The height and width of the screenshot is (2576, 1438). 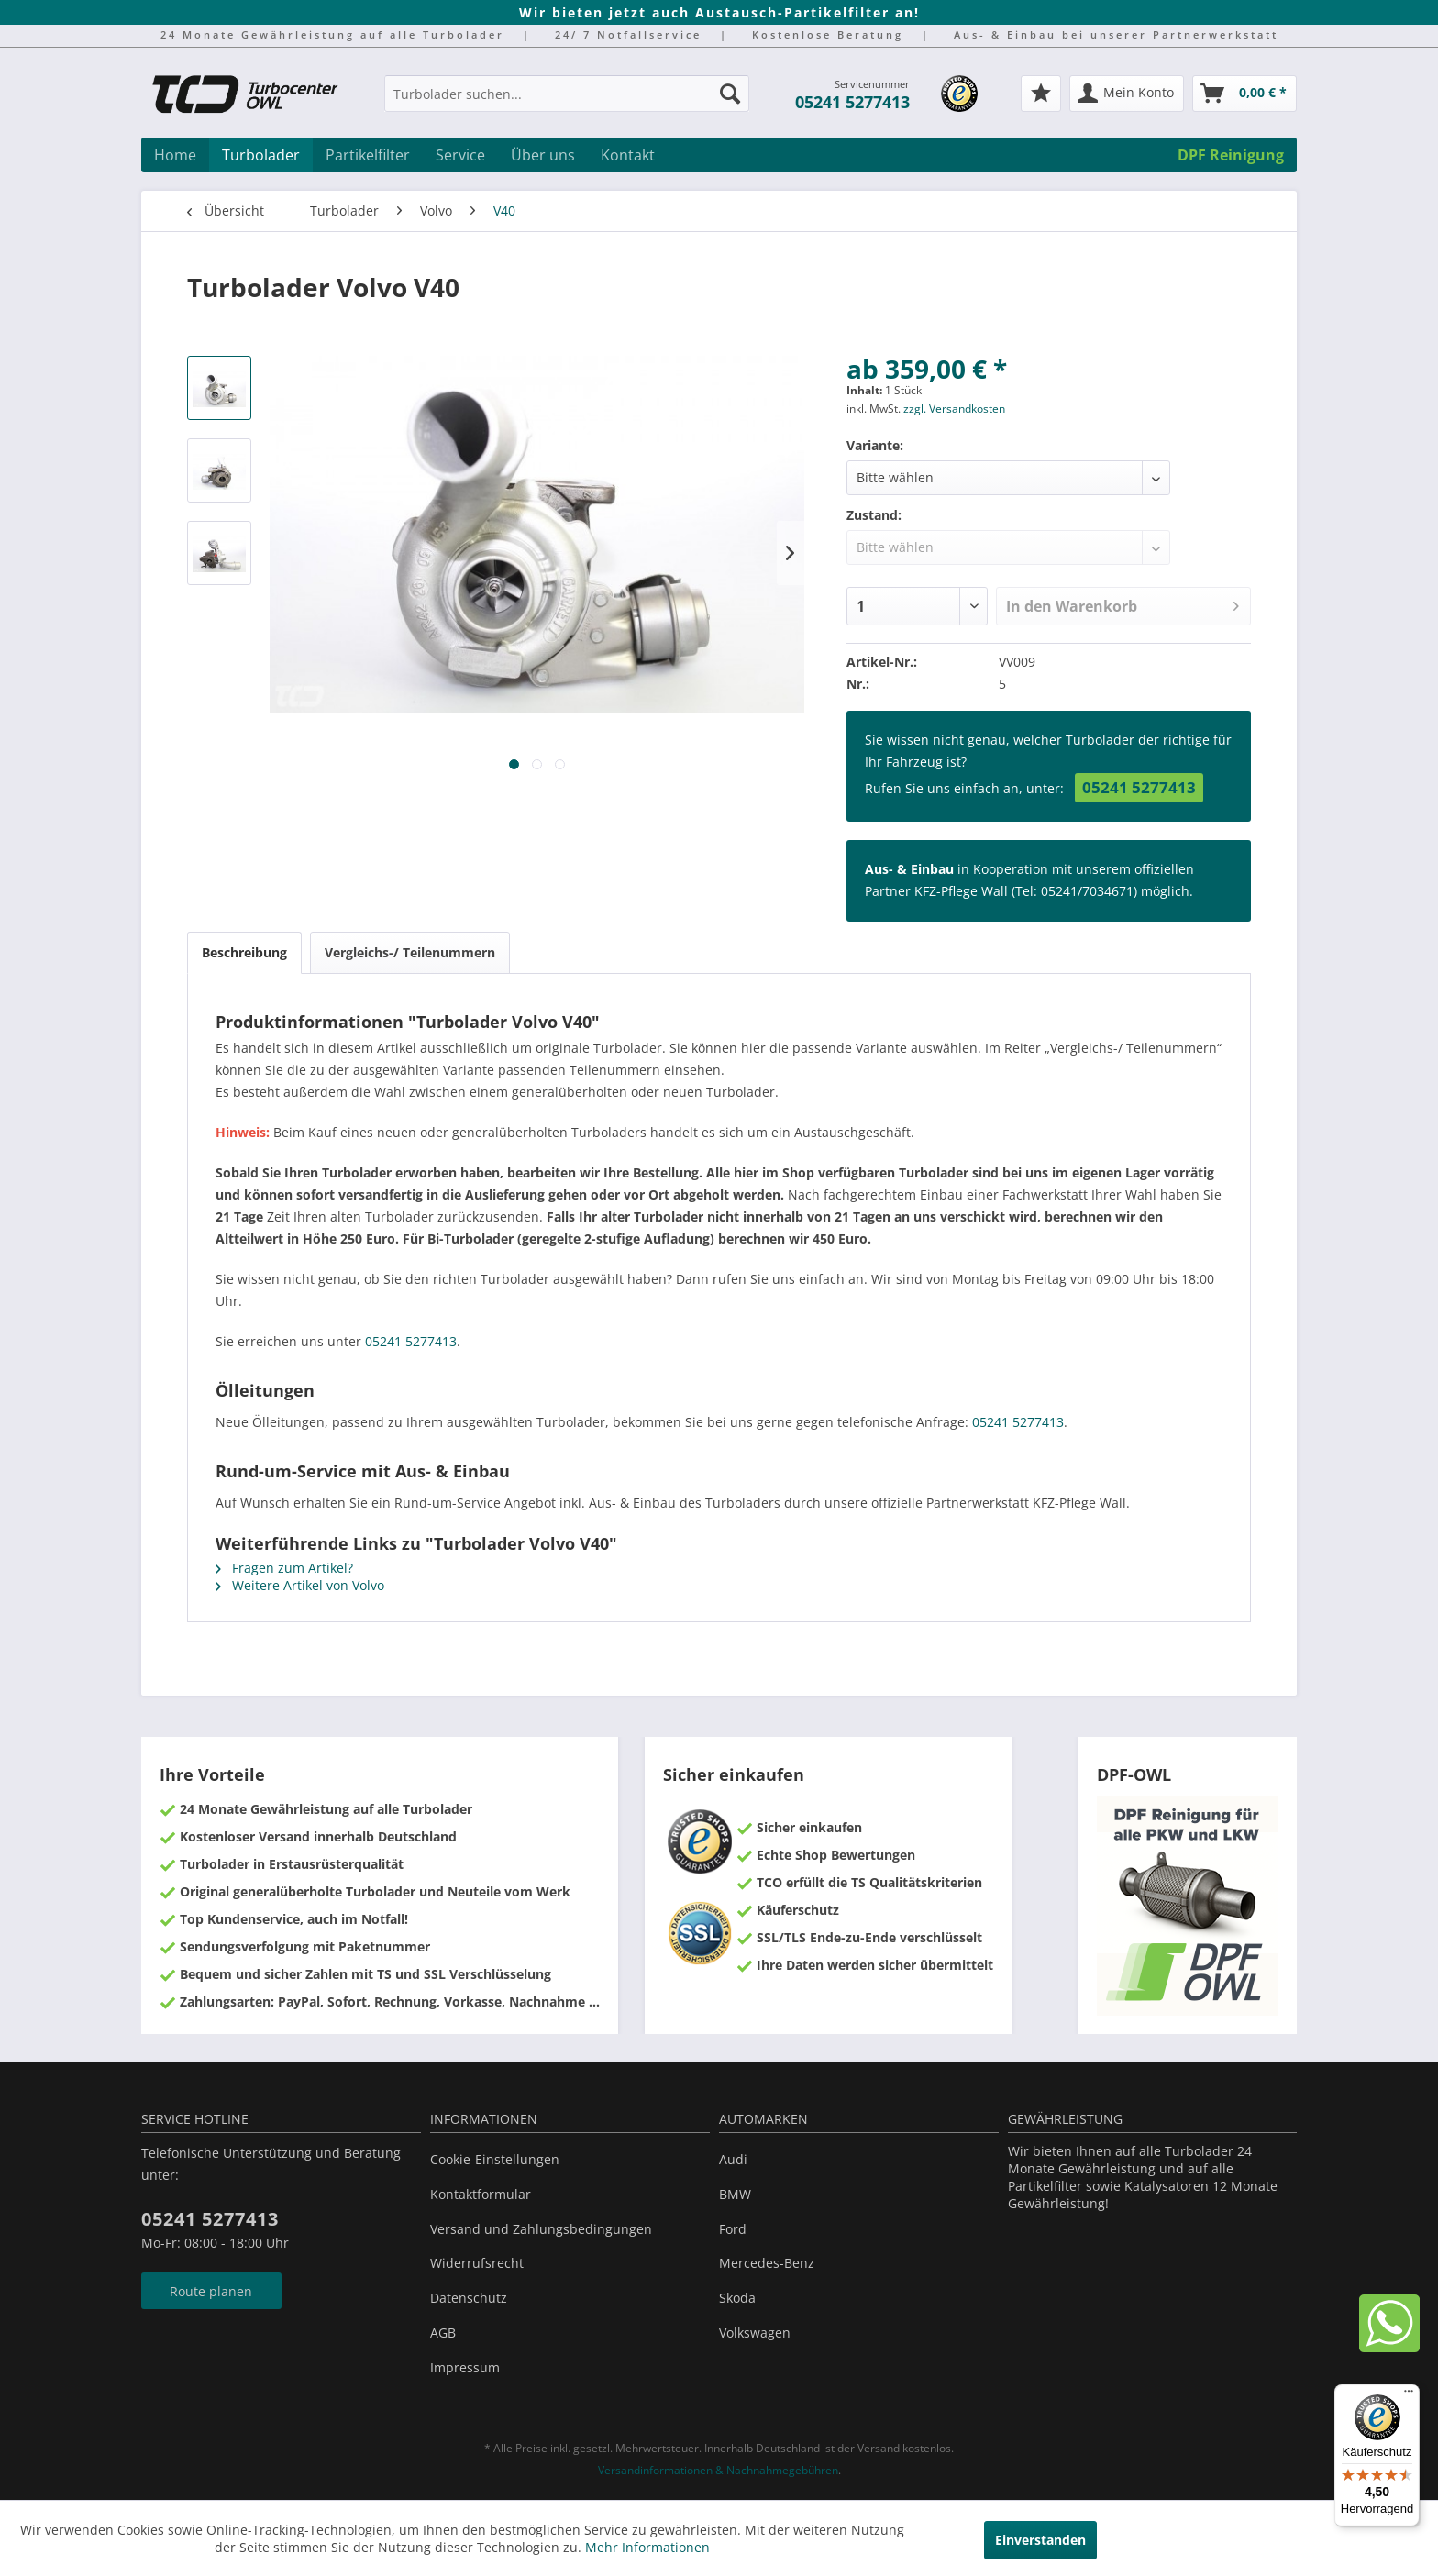 What do you see at coordinates (733, 2229) in the screenshot?
I see `Ford` at bounding box center [733, 2229].